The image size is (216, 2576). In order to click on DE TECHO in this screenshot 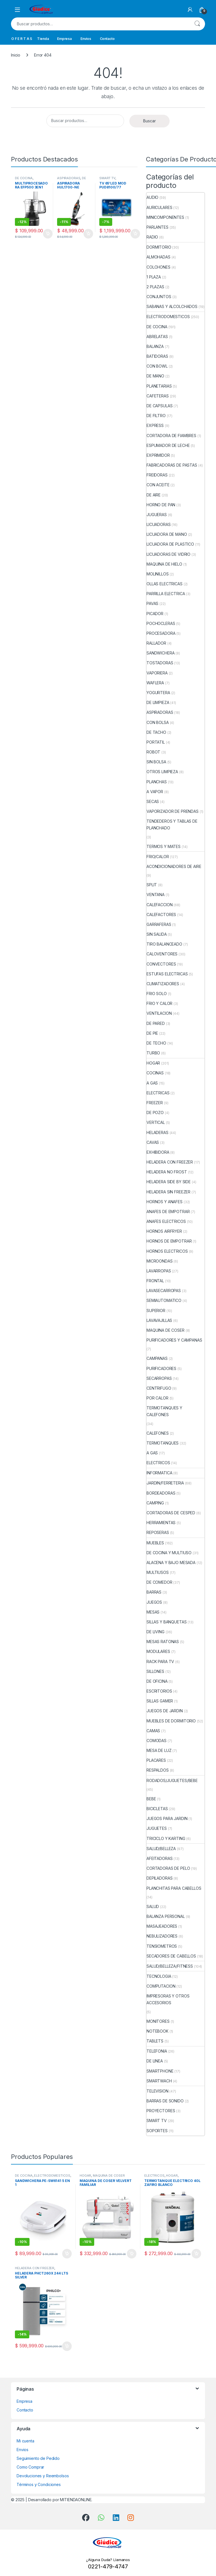, I will do `click(156, 1043)`.